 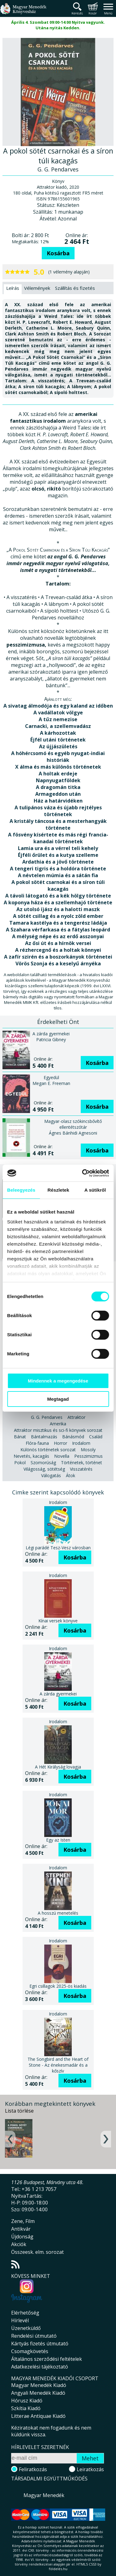 What do you see at coordinates (37, 1443) in the screenshot?
I see `Flóra-fauna` at bounding box center [37, 1443].